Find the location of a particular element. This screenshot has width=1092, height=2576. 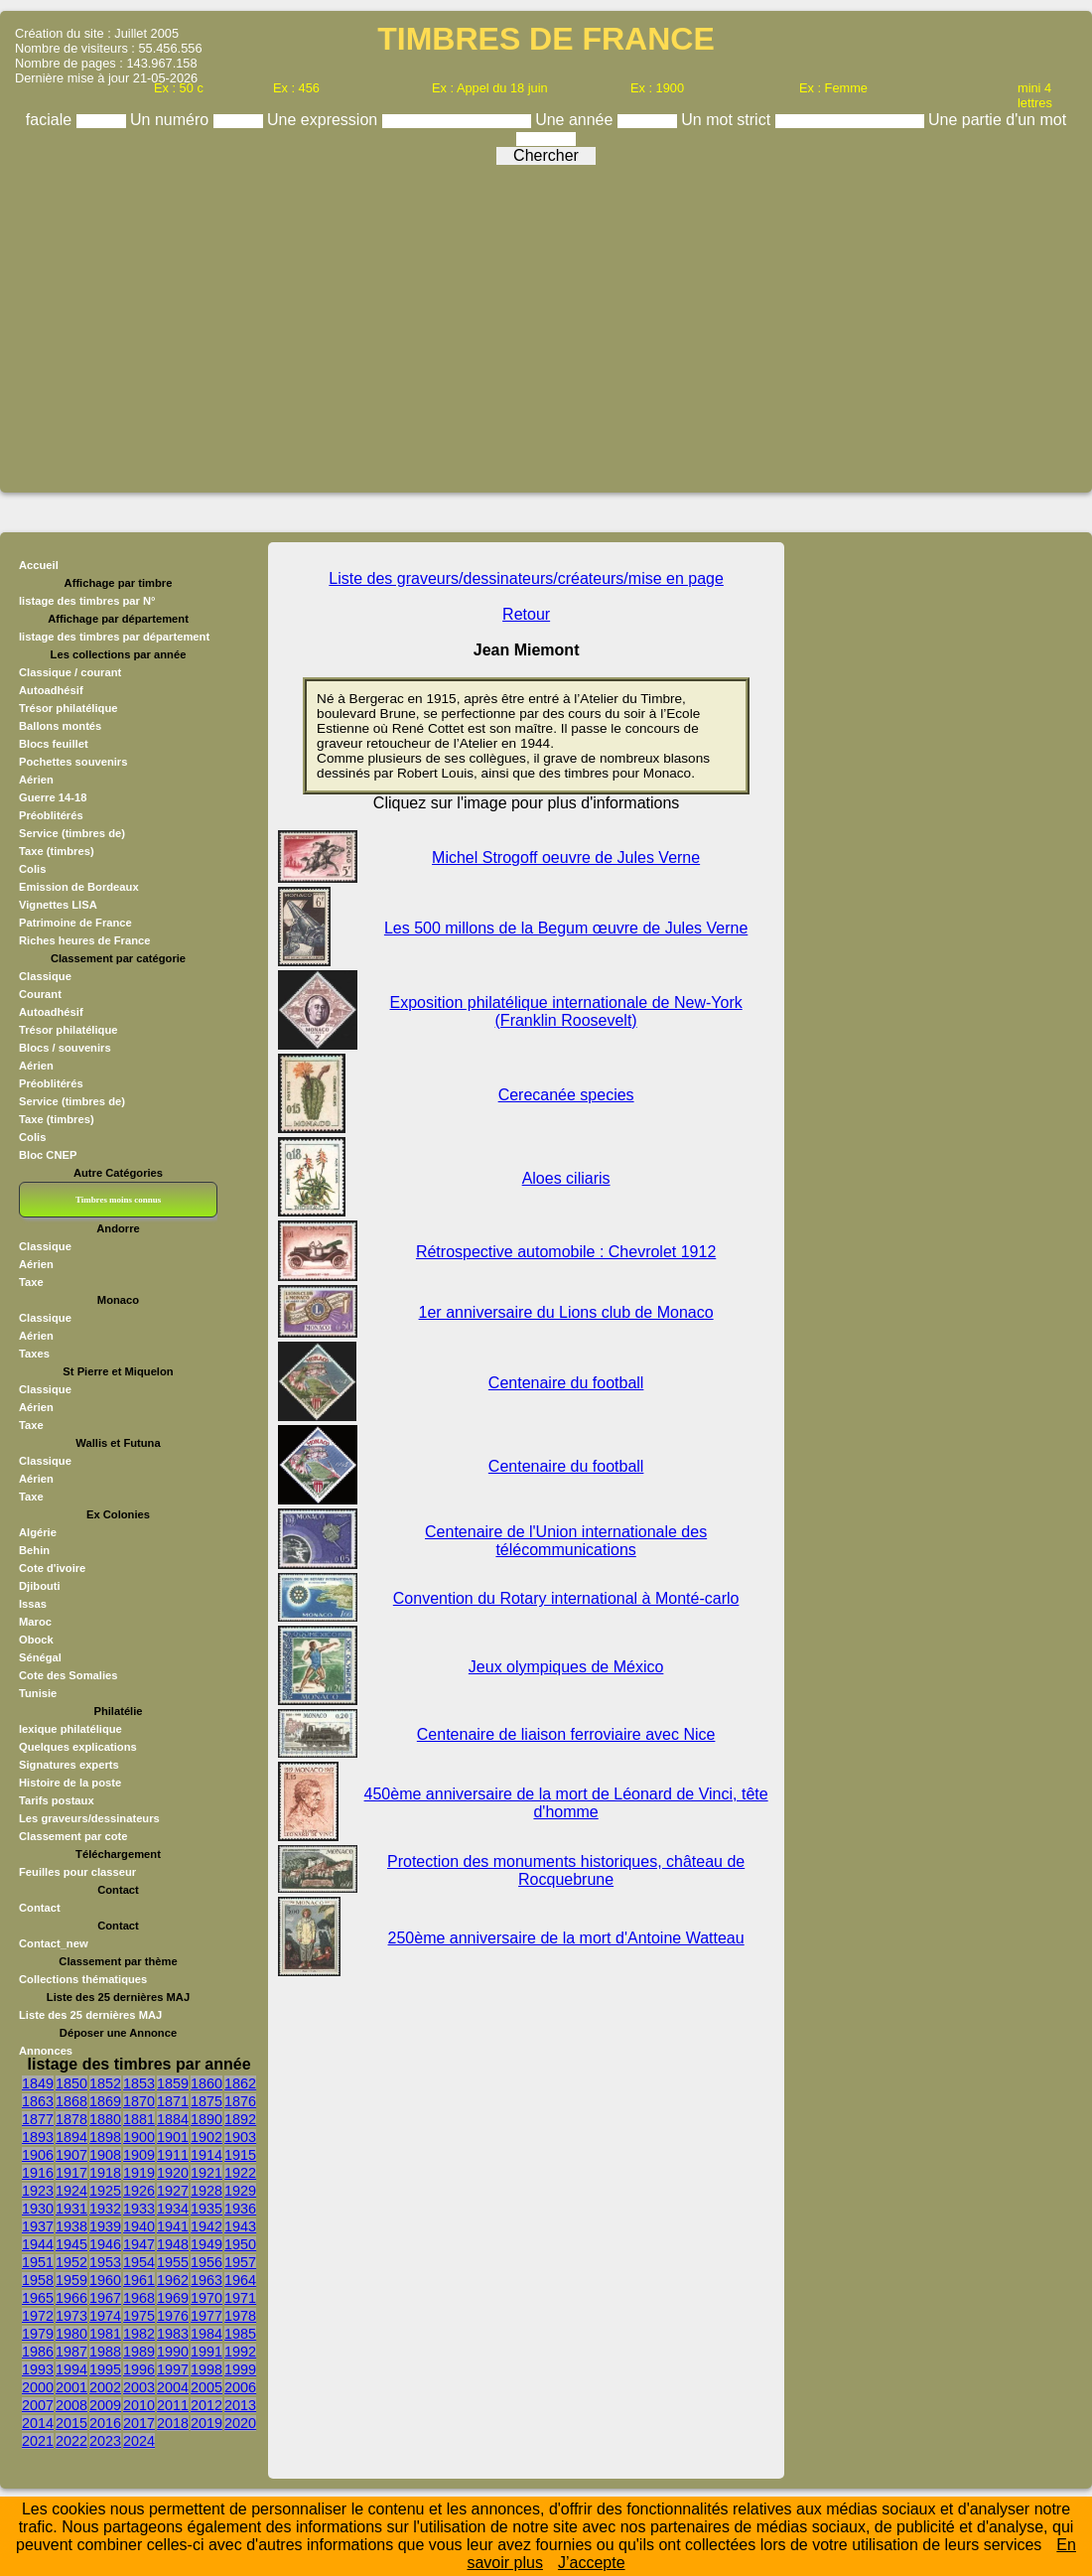

lexique philatélique is located at coordinates (70, 1729).